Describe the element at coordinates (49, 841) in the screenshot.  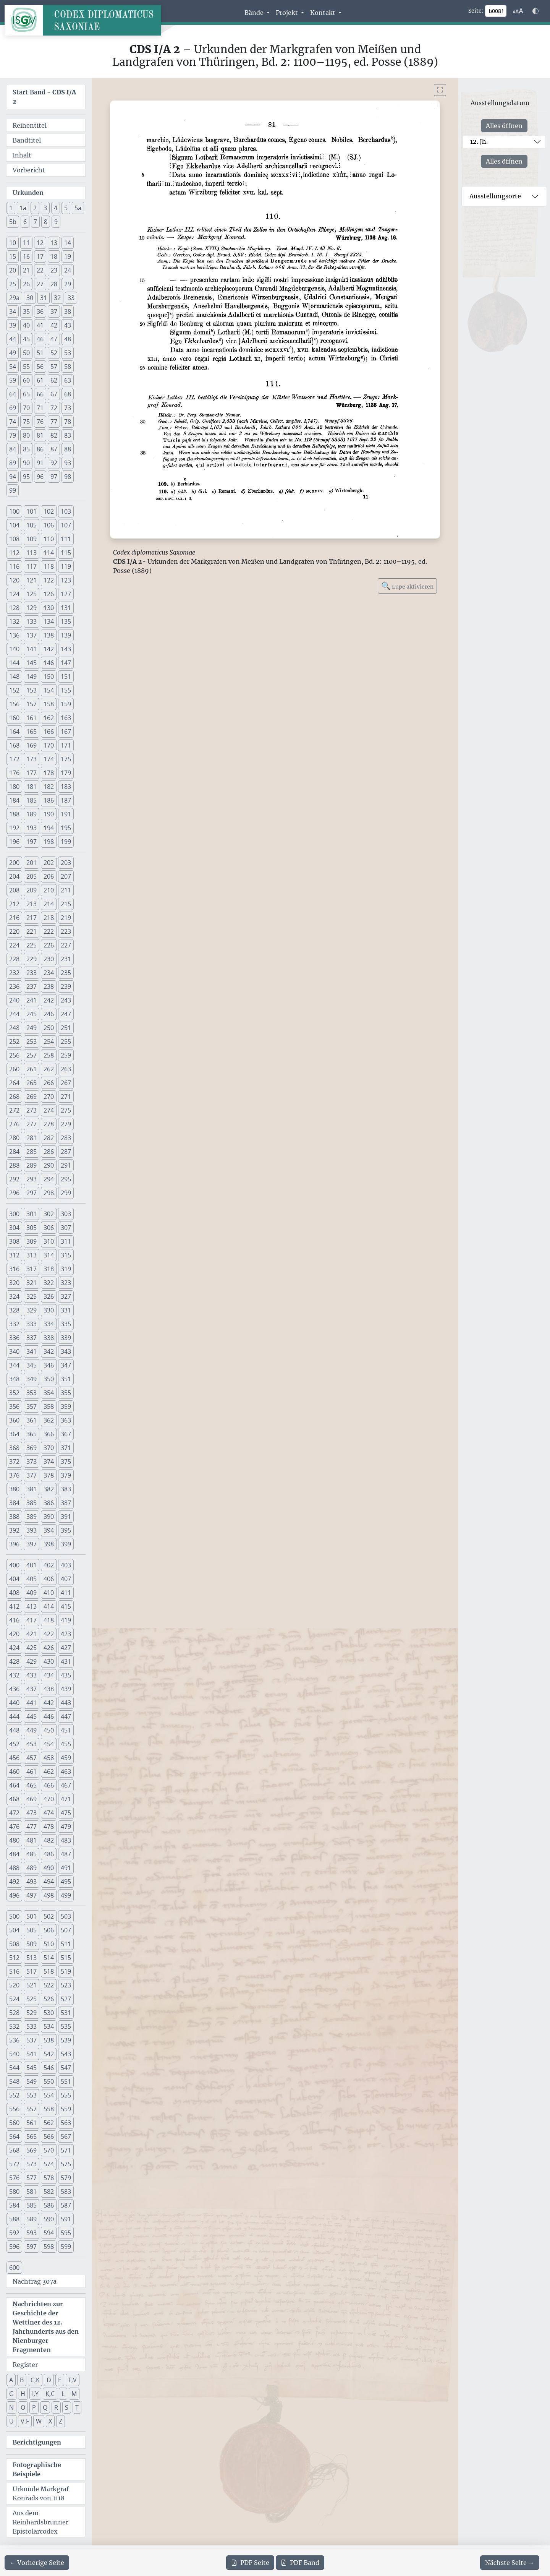
I see `198 [button]` at that location.